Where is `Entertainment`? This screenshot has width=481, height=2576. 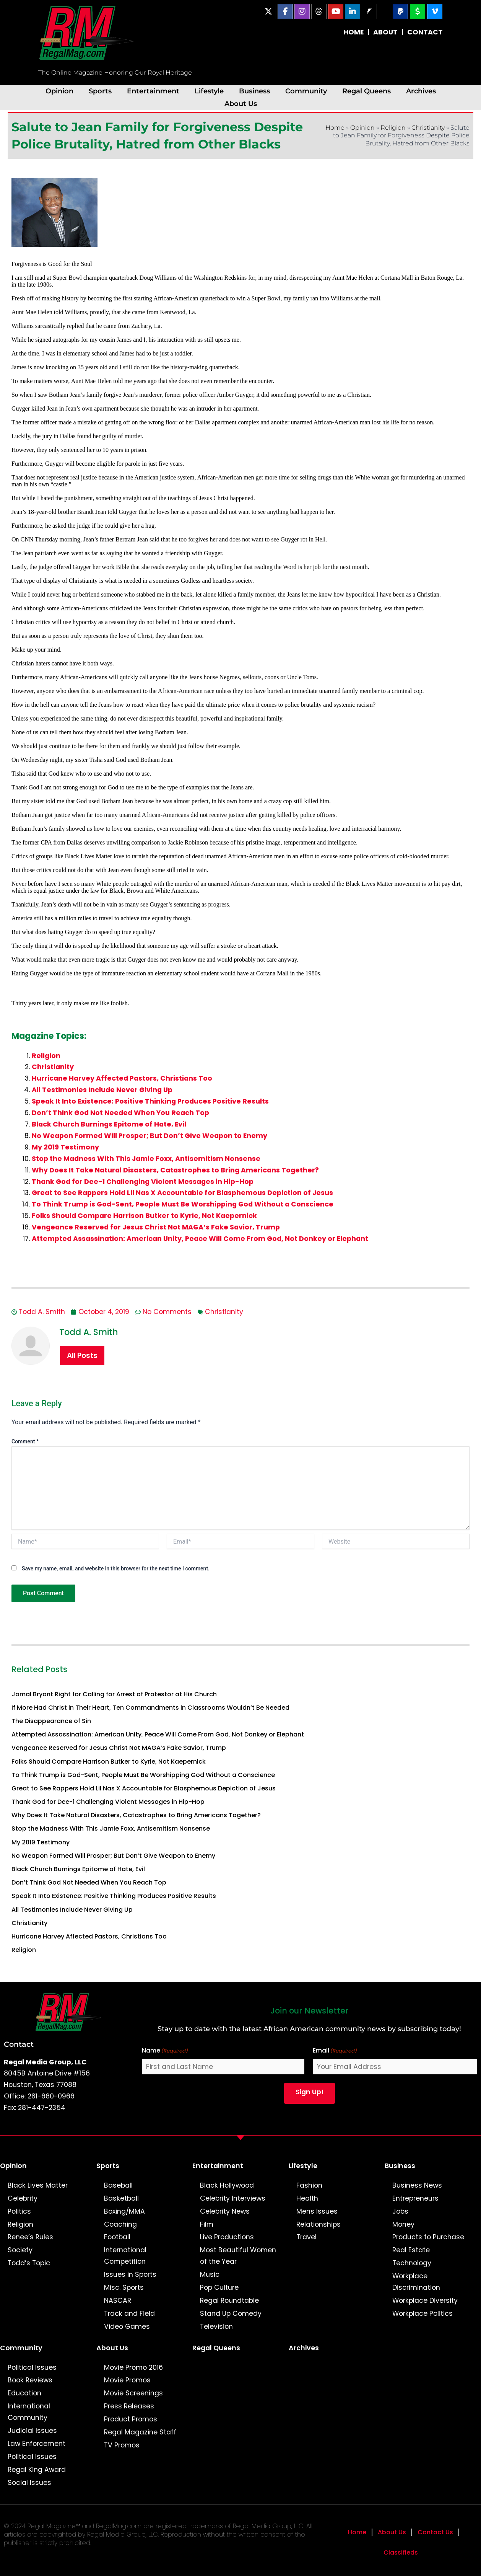 Entertainment is located at coordinates (153, 91).